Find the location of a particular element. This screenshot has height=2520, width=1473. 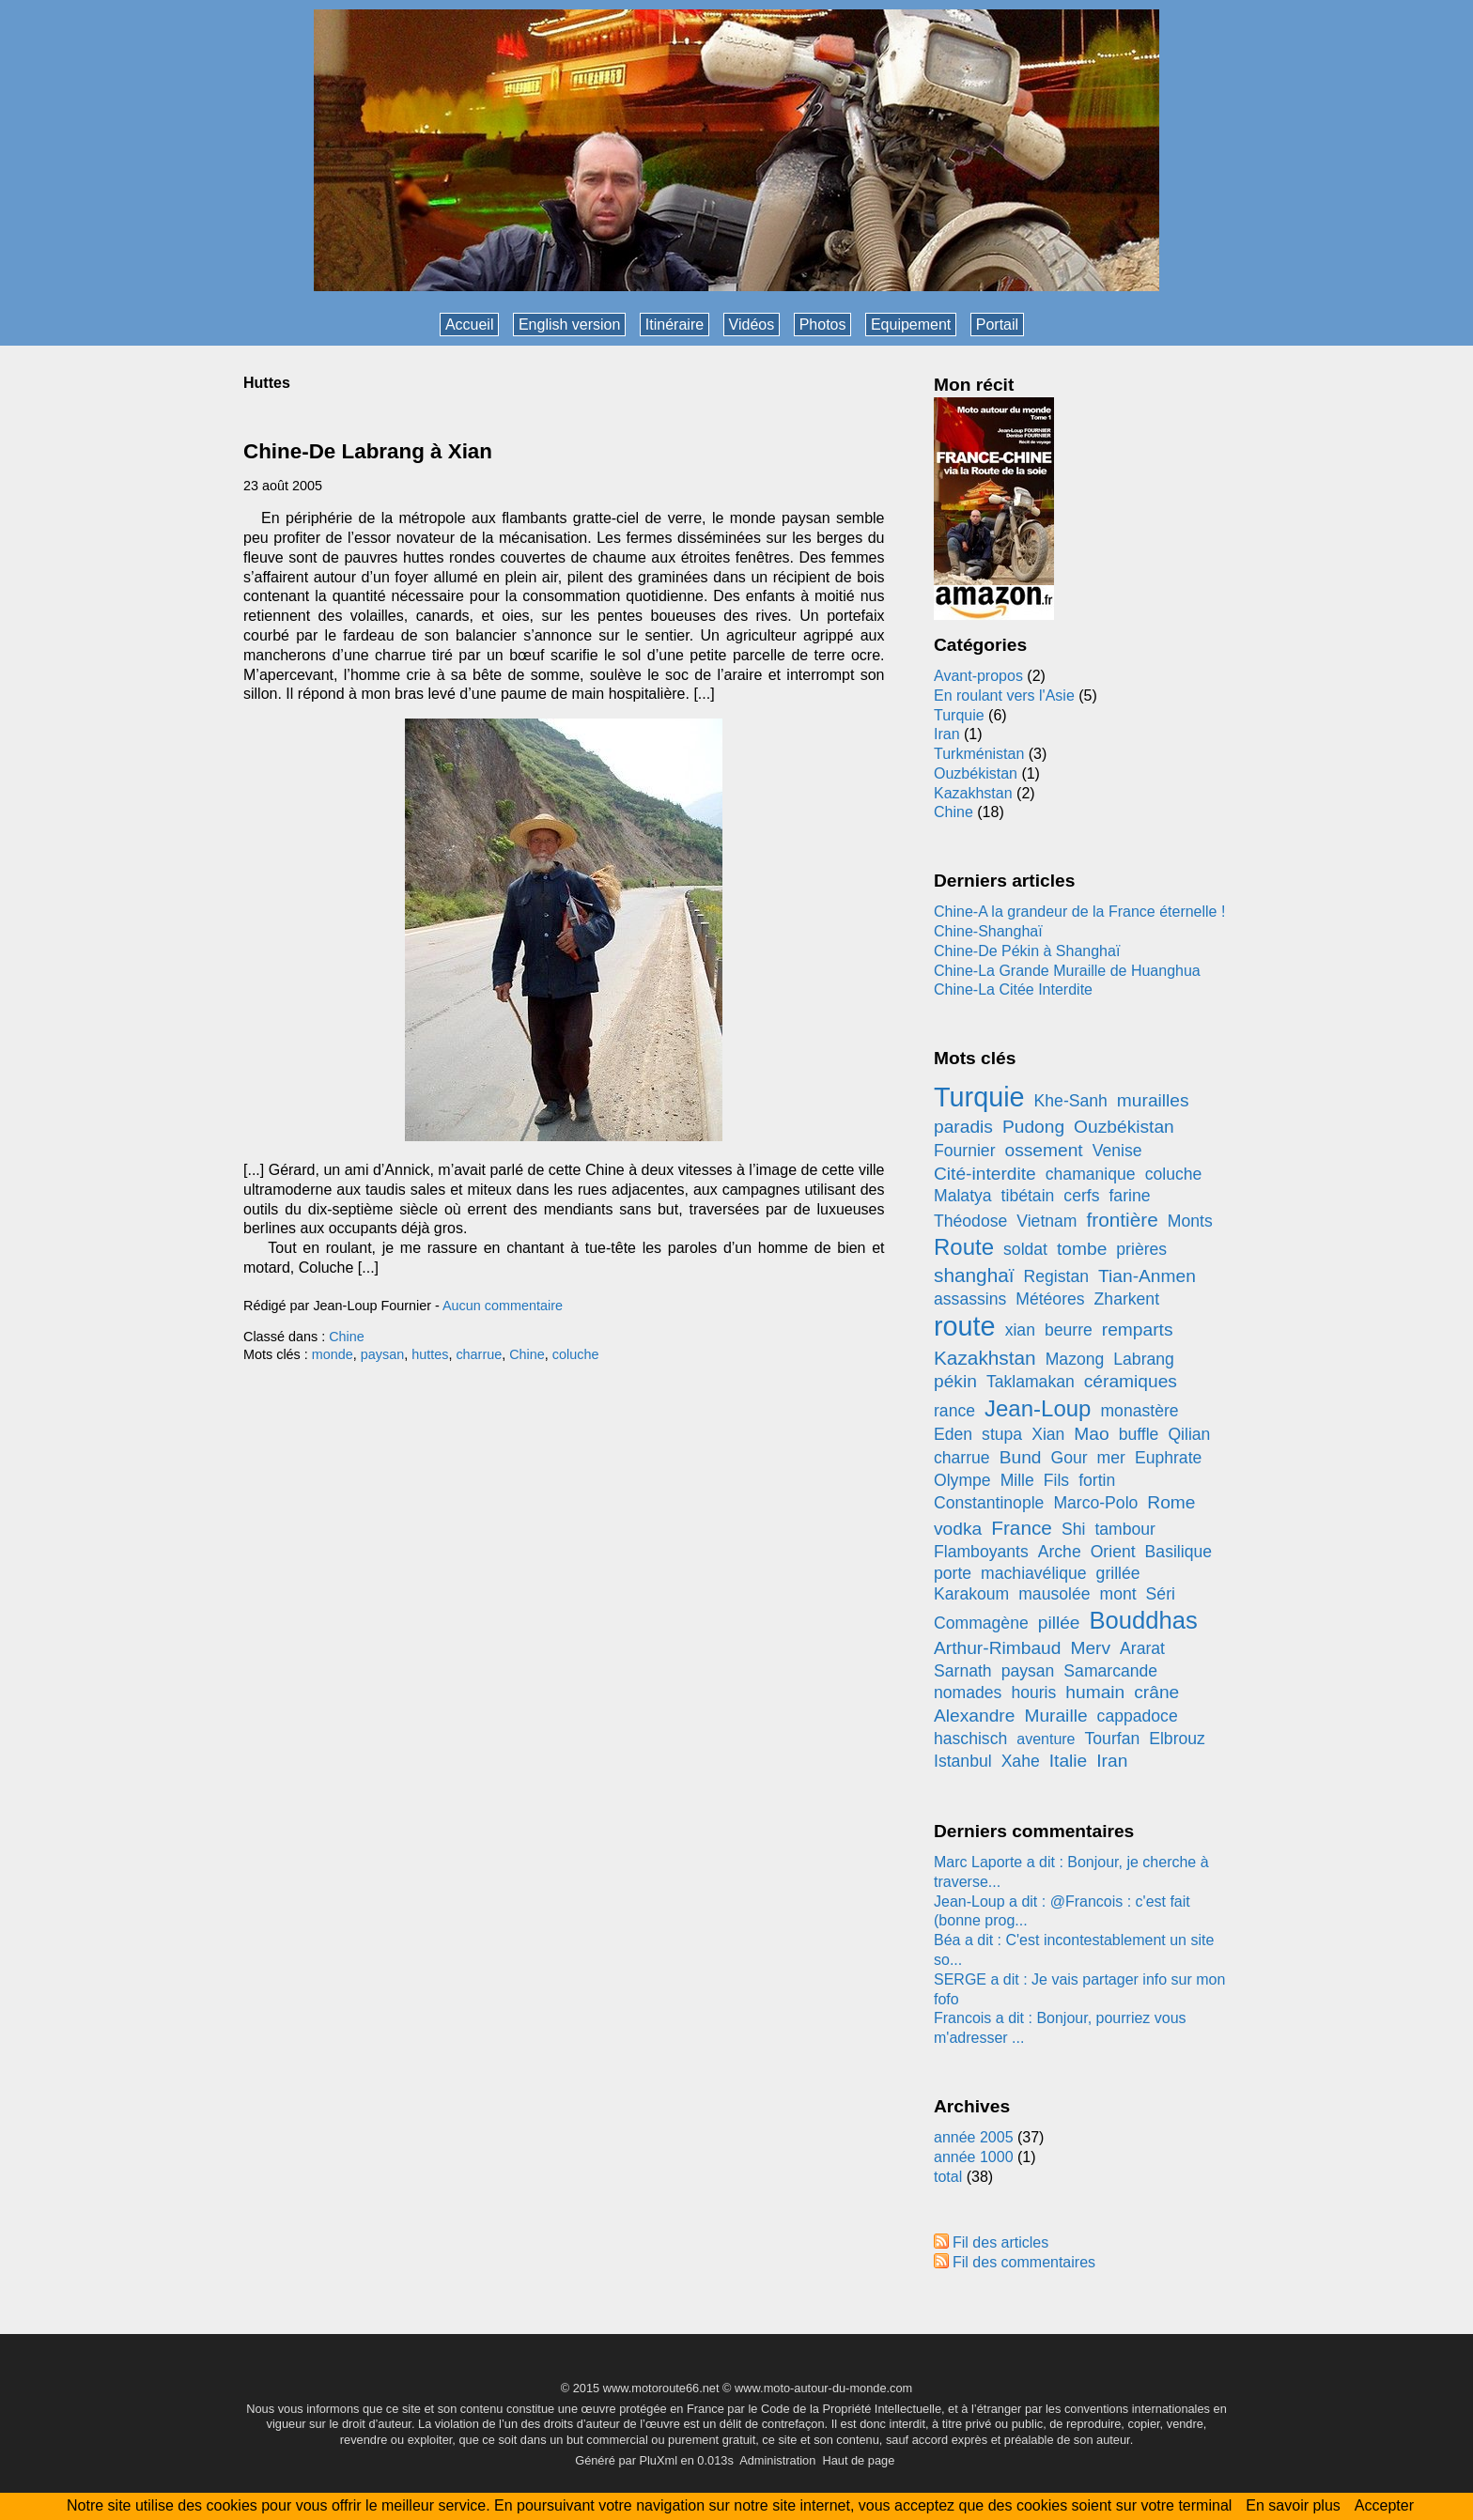

buffle is located at coordinates (1139, 1434).